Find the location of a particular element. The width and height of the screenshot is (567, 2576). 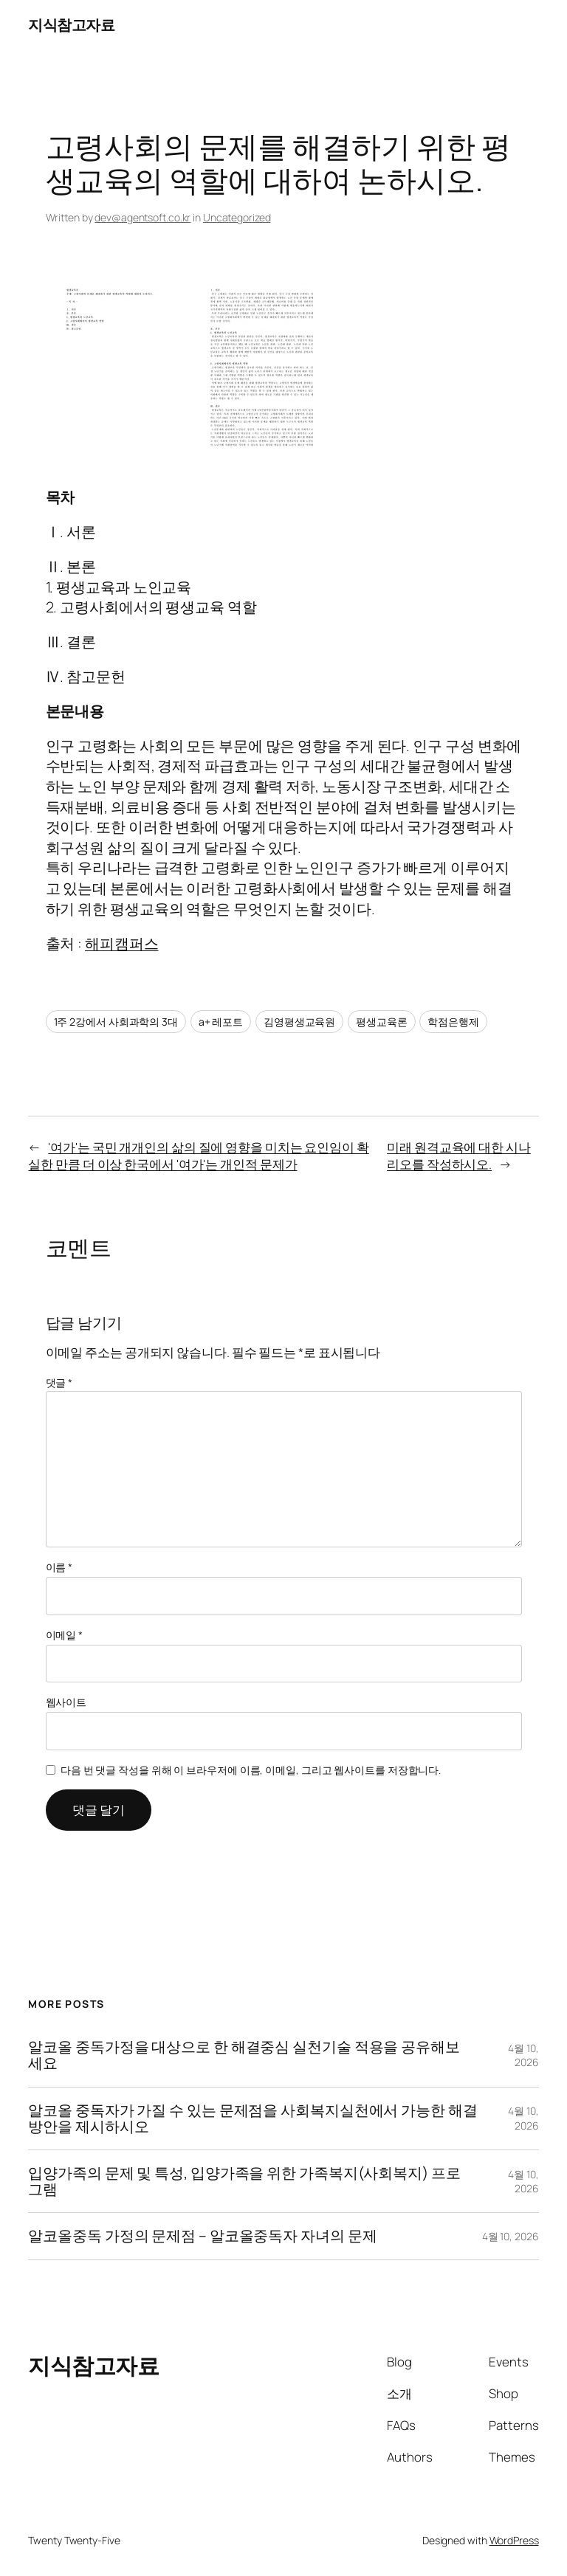

WordPress is located at coordinates (514, 2540).